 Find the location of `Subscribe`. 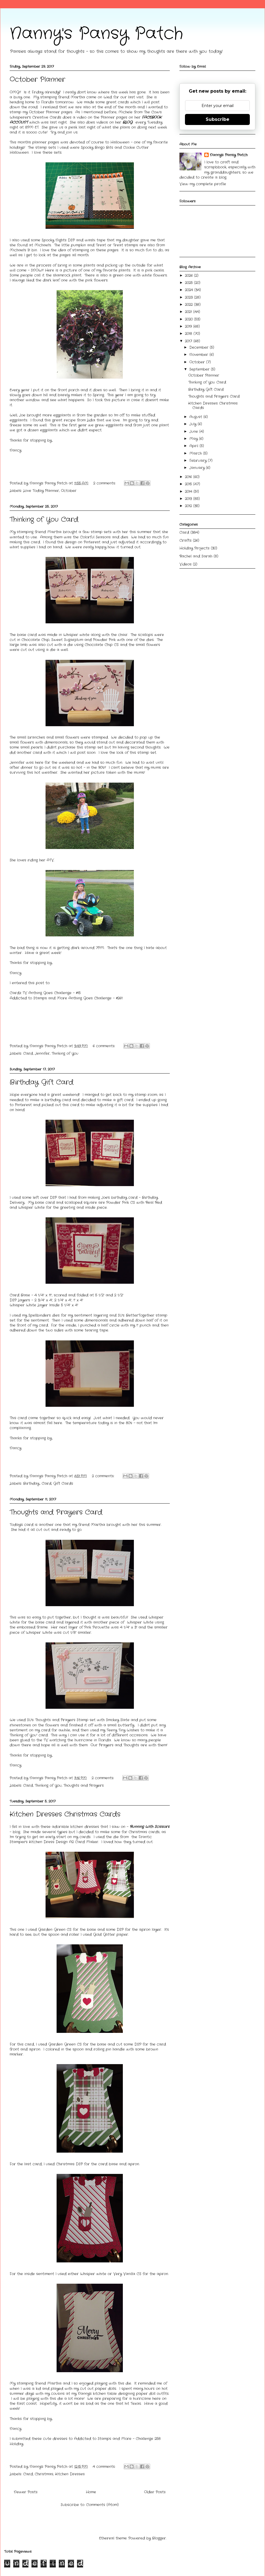

Subscribe is located at coordinates (217, 119).